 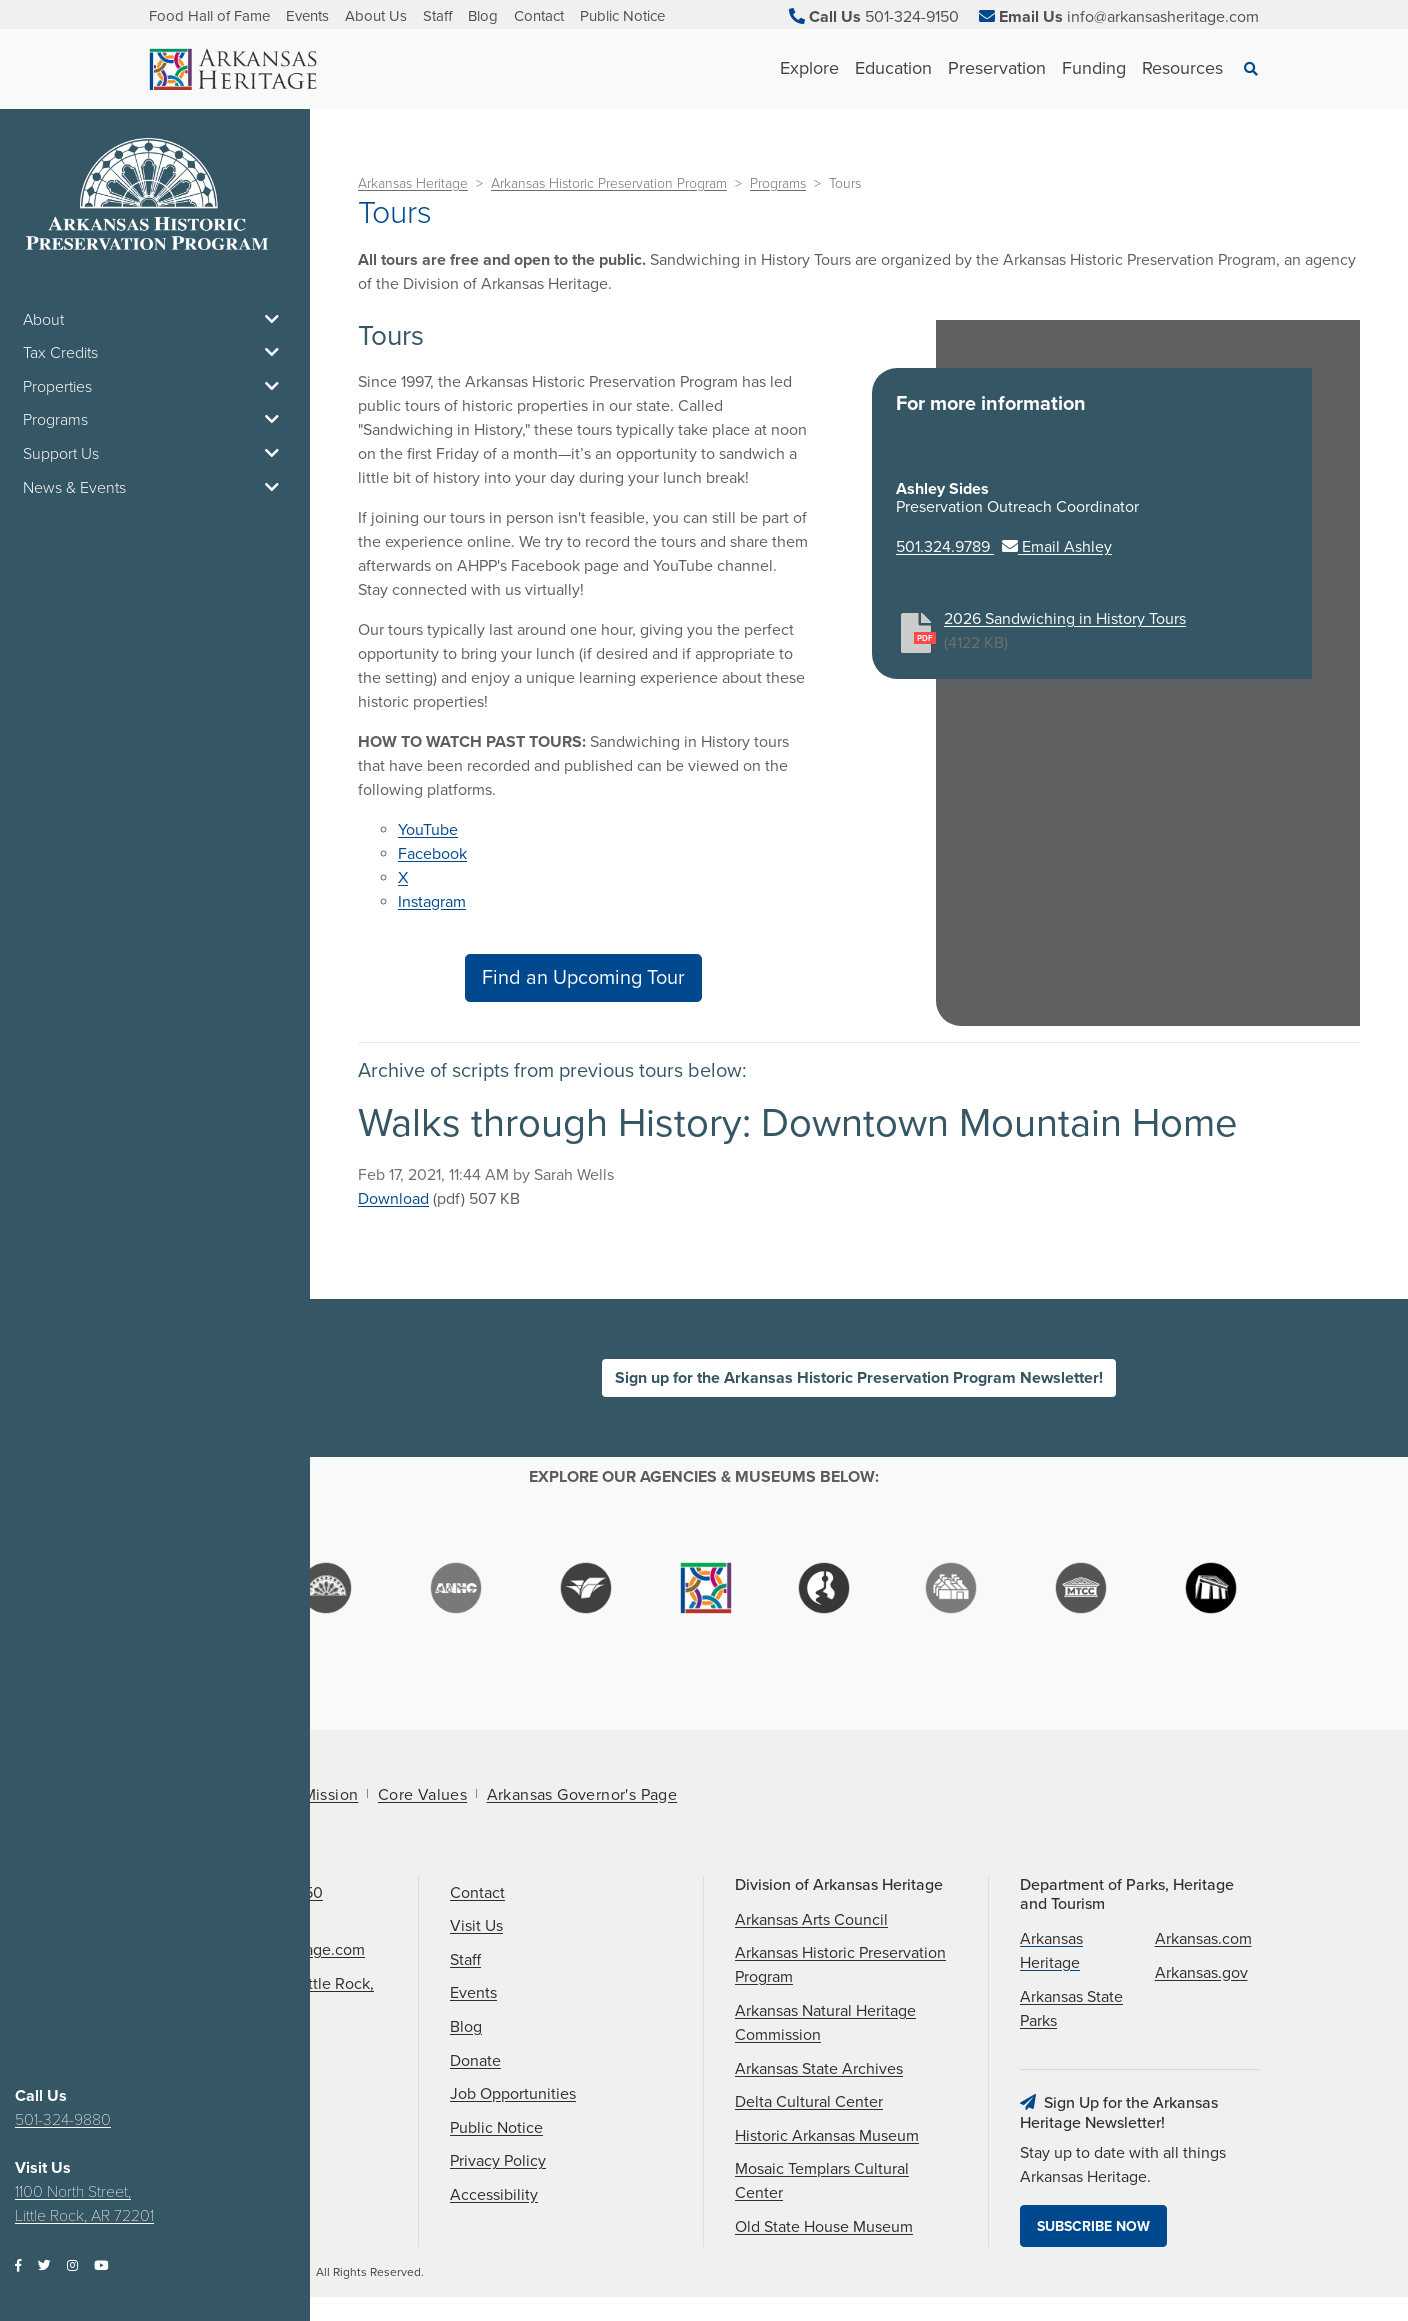 What do you see at coordinates (1065, 619) in the screenshot?
I see `2026 Sandwiching in History Tours` at bounding box center [1065, 619].